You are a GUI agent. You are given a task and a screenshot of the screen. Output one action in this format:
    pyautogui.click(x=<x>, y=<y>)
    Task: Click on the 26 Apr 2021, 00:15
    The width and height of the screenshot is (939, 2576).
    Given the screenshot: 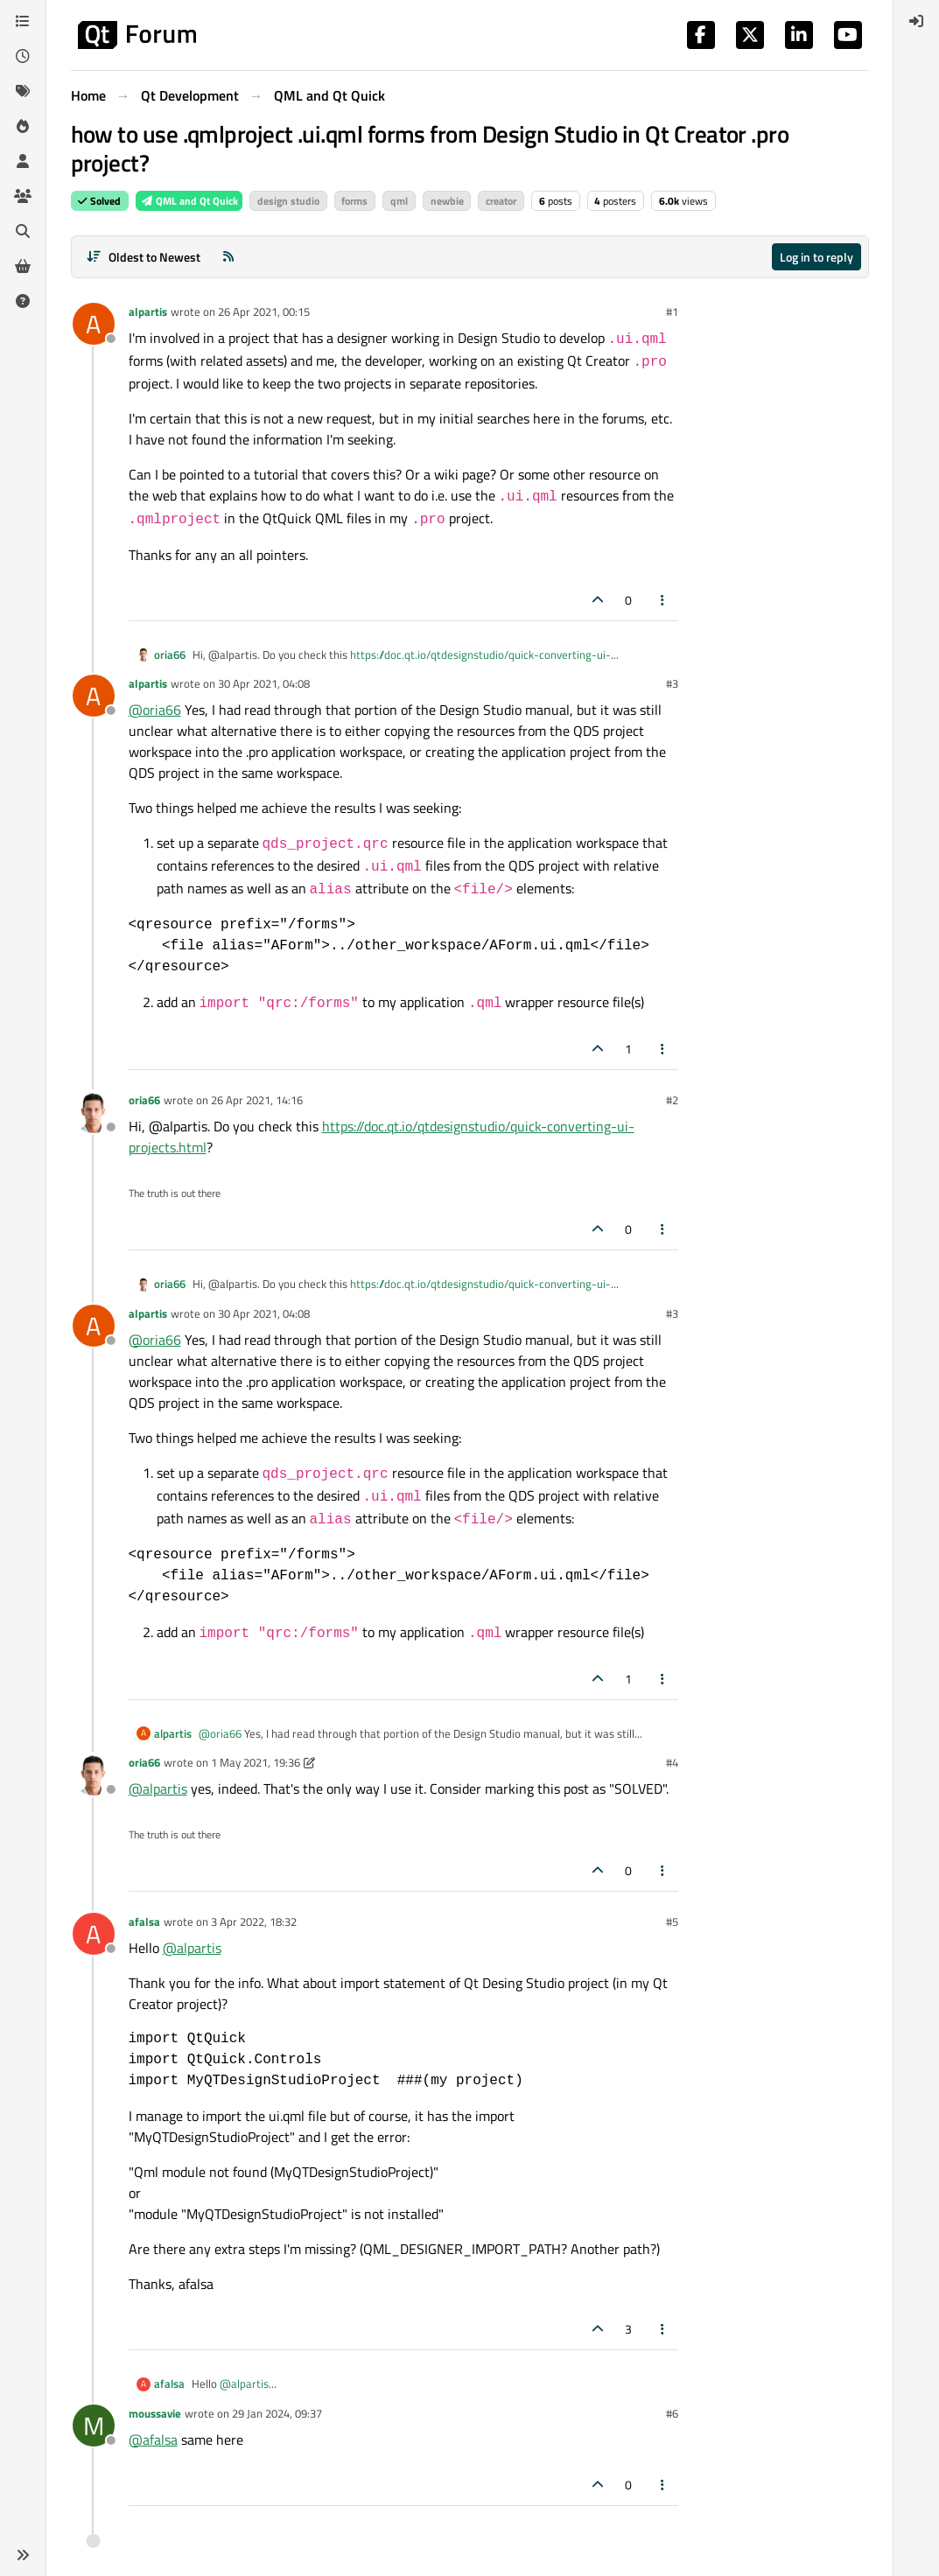 What is the action you would take?
    pyautogui.click(x=264, y=311)
    